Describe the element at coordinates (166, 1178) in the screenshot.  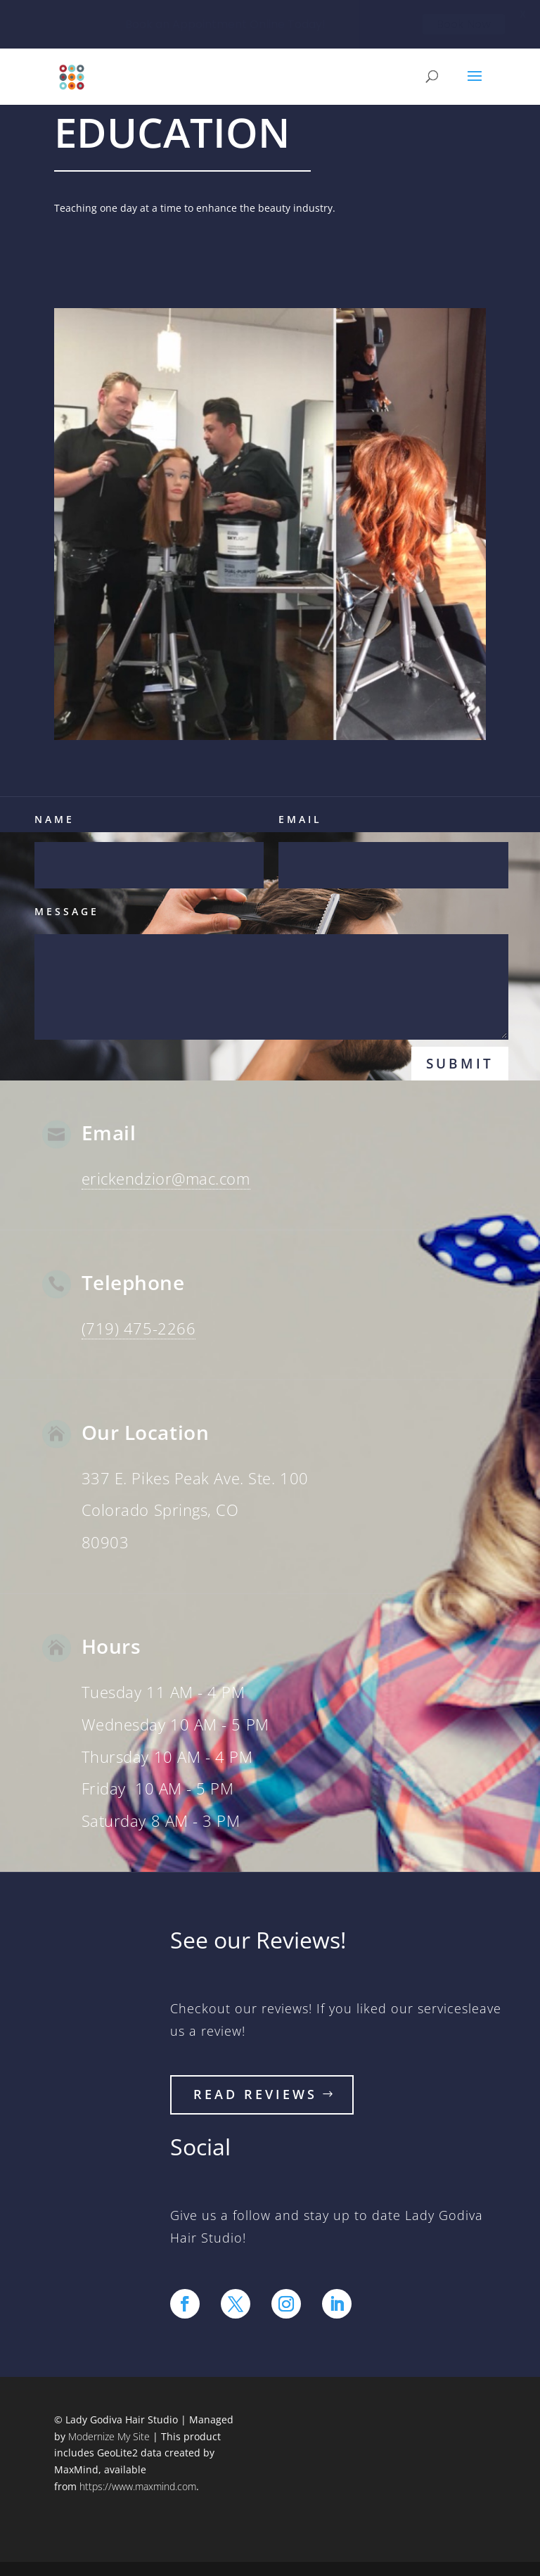
I see `erickendzior@mac.com` at that location.